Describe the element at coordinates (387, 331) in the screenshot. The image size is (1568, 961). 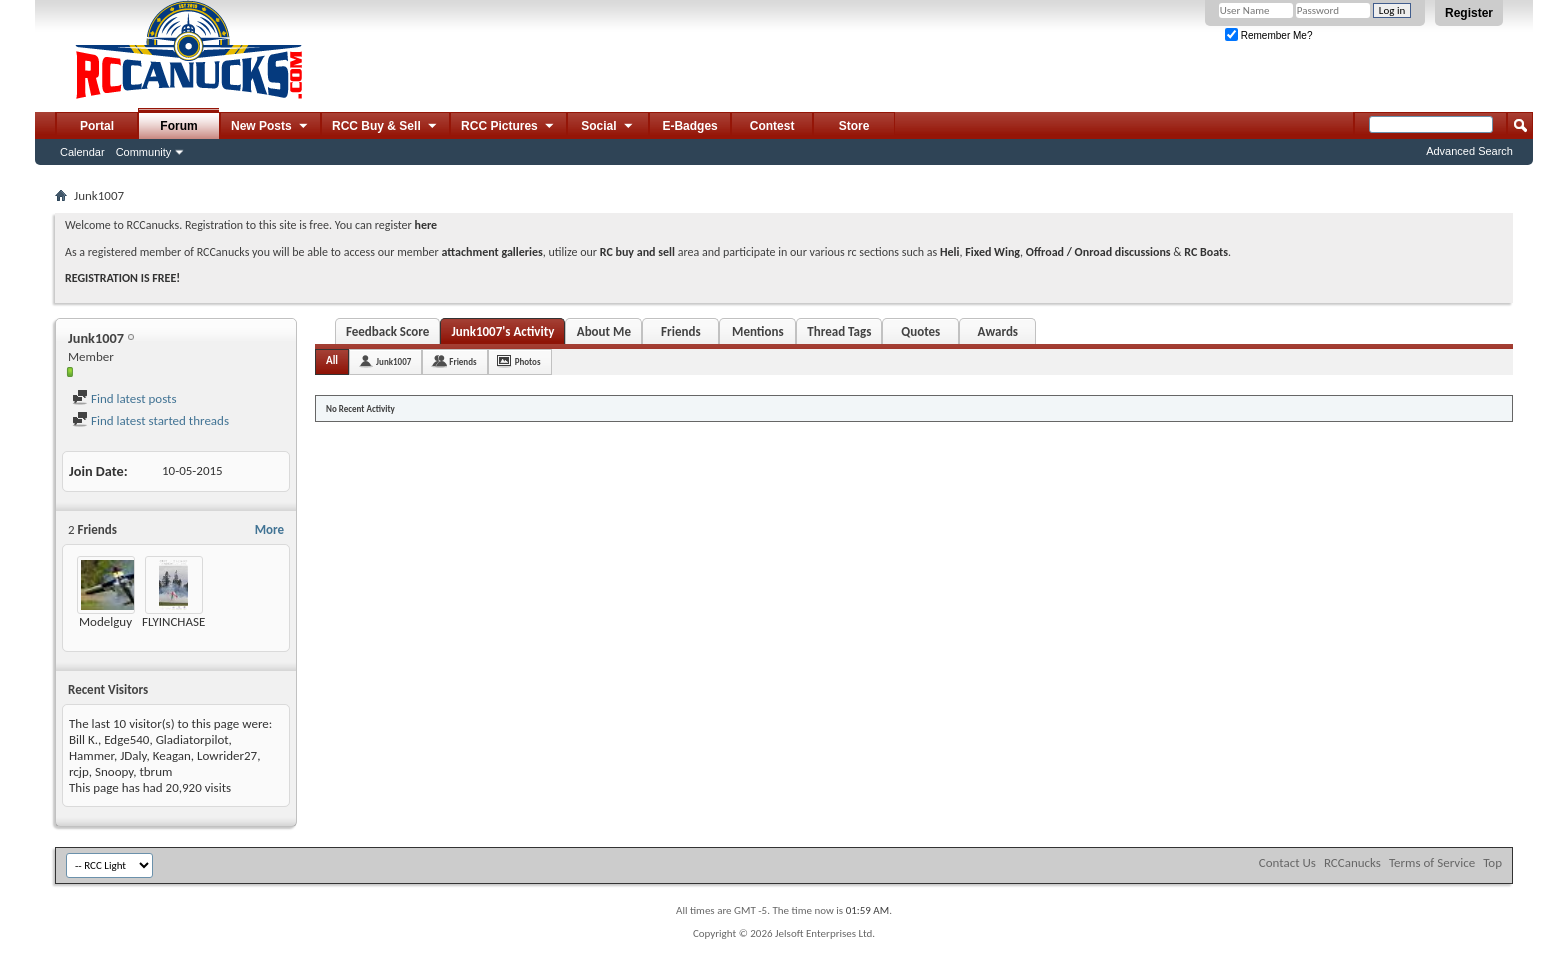
I see `Feedback Score` at that location.